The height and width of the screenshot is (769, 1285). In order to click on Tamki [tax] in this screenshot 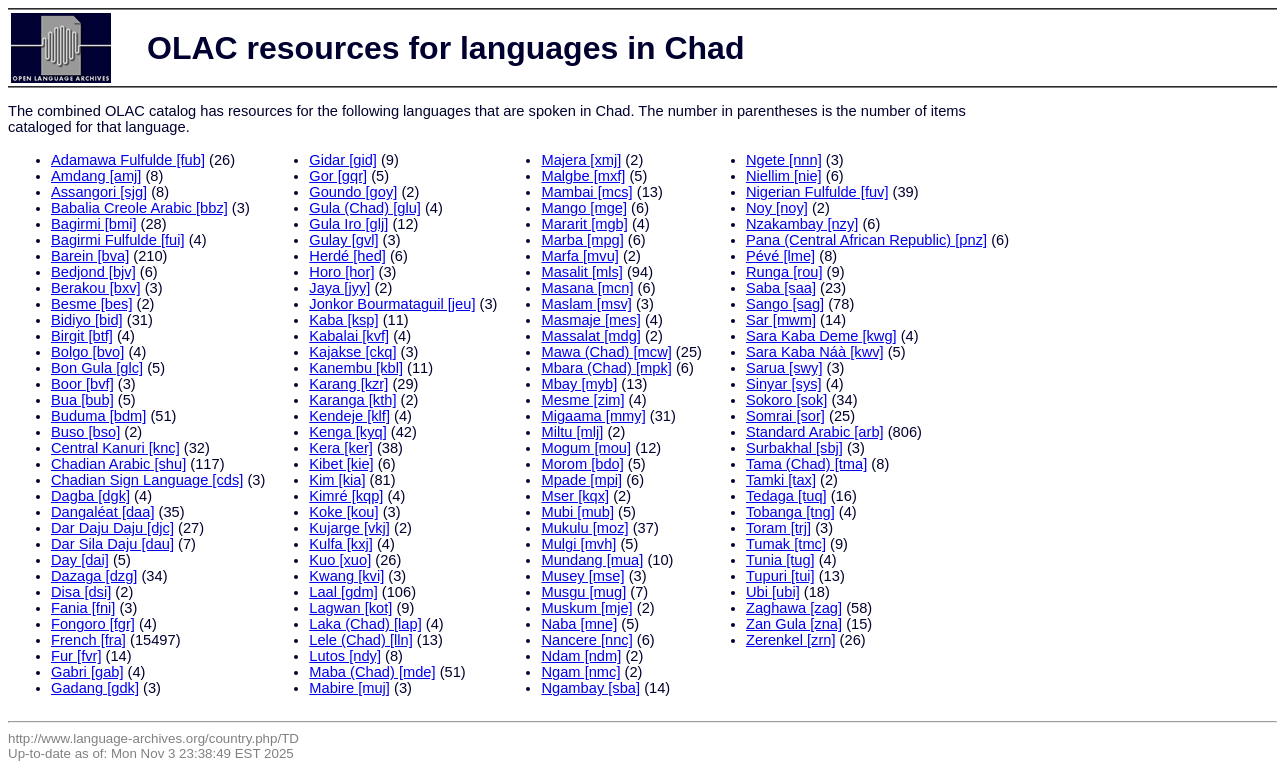, I will do `click(781, 480)`.